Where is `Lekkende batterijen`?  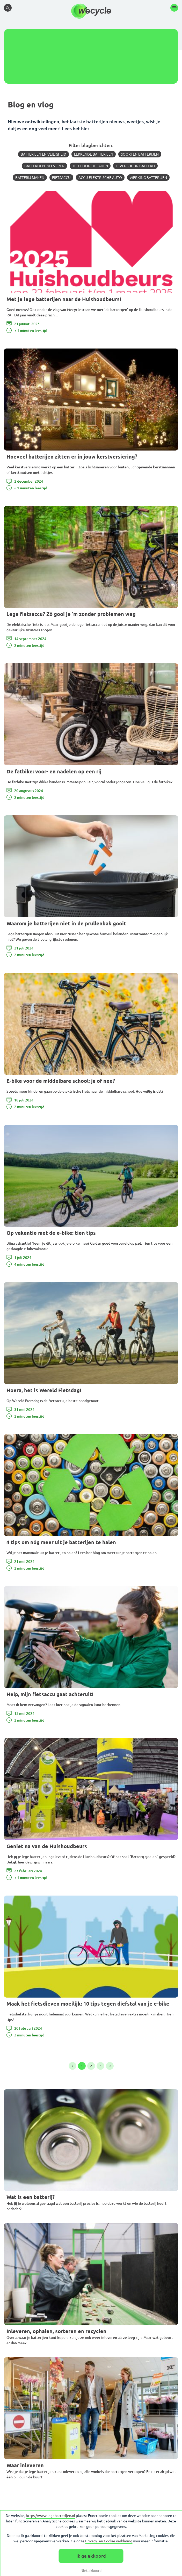 Lekkende batterijen is located at coordinates (93, 154).